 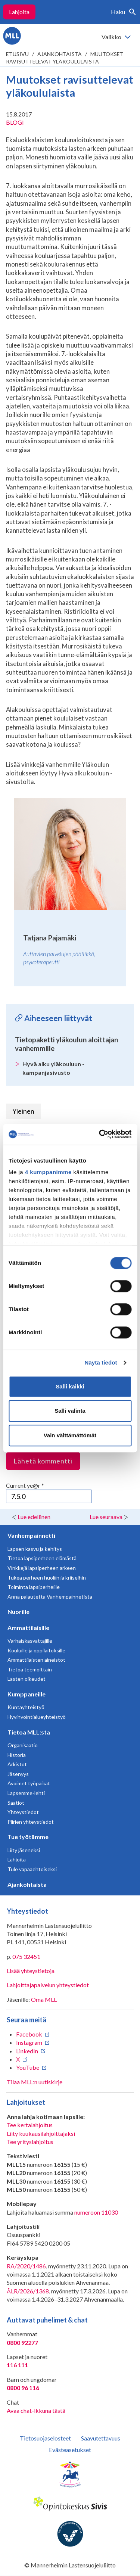 I want to click on Tietoa MLL:sta, so click(x=28, y=1732).